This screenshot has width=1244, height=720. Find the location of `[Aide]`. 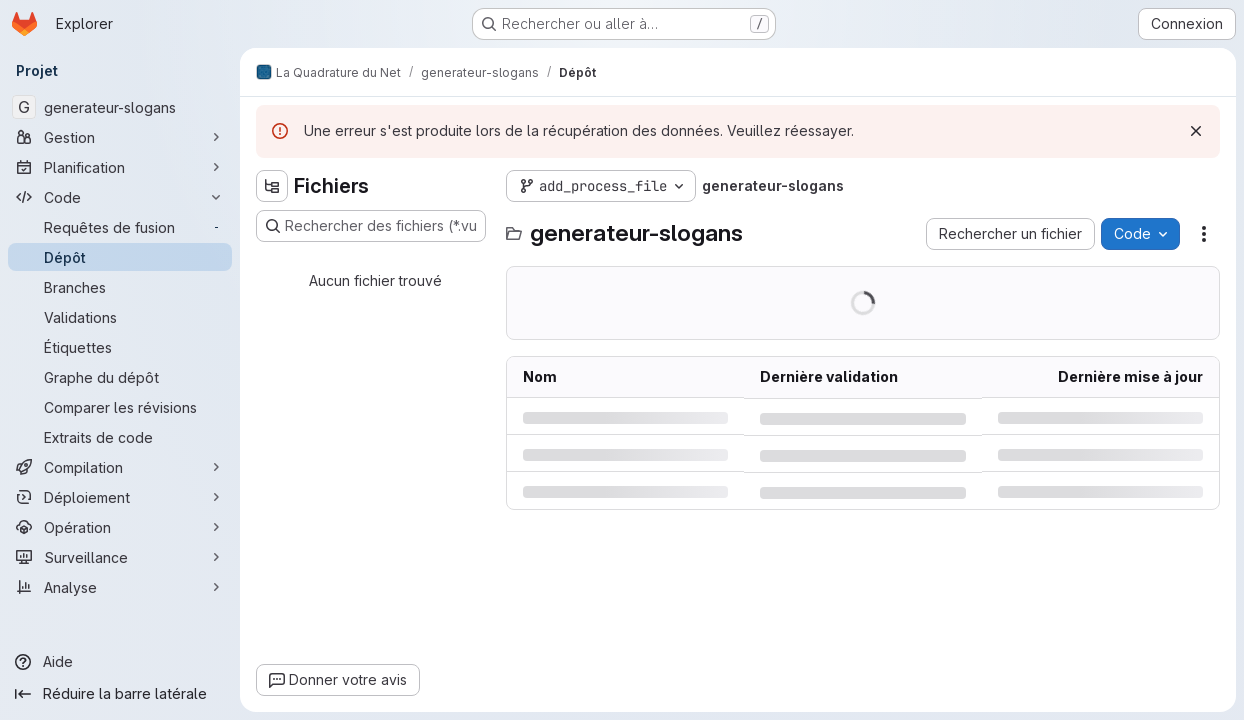

[Aide] is located at coordinates (120, 662).